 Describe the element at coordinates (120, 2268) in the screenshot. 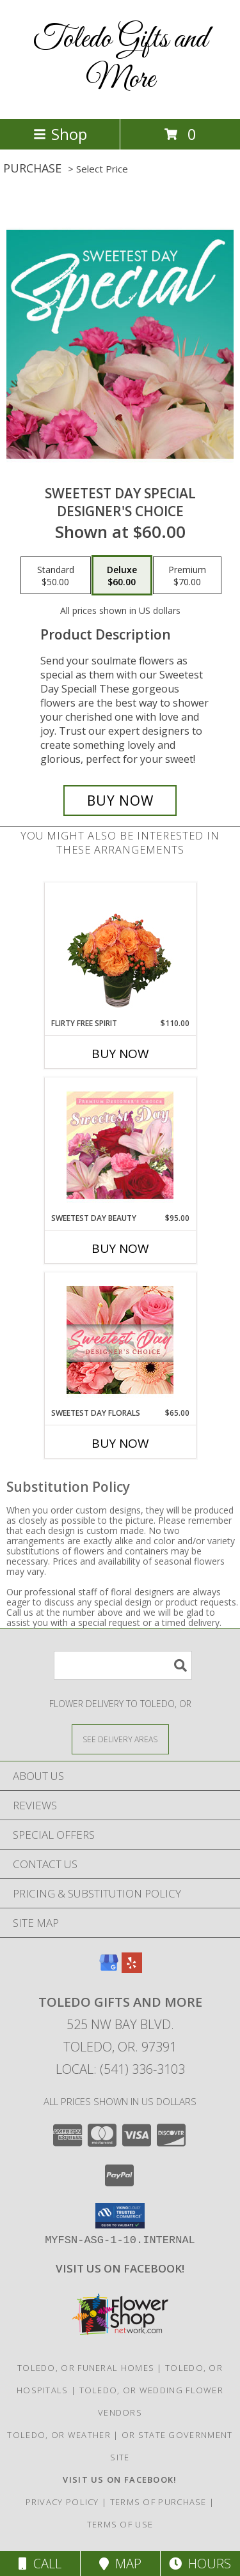

I see `[VISIT US ON FACEBOOK - TOLEDO FLORIST & GIFTS in a new window]` at that location.